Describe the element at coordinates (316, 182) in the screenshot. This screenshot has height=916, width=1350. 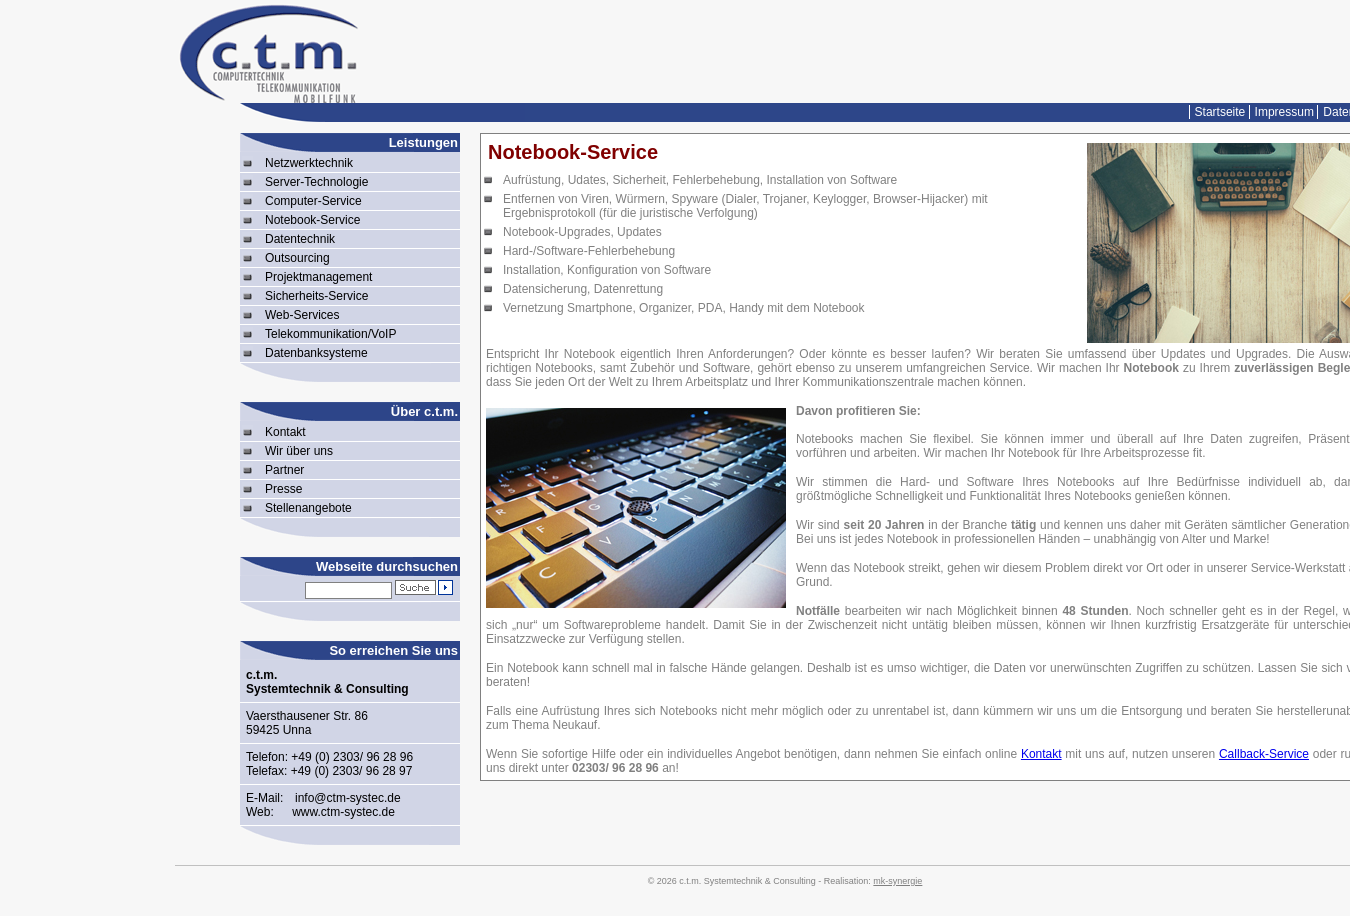
I see `Server-Technologie` at that location.